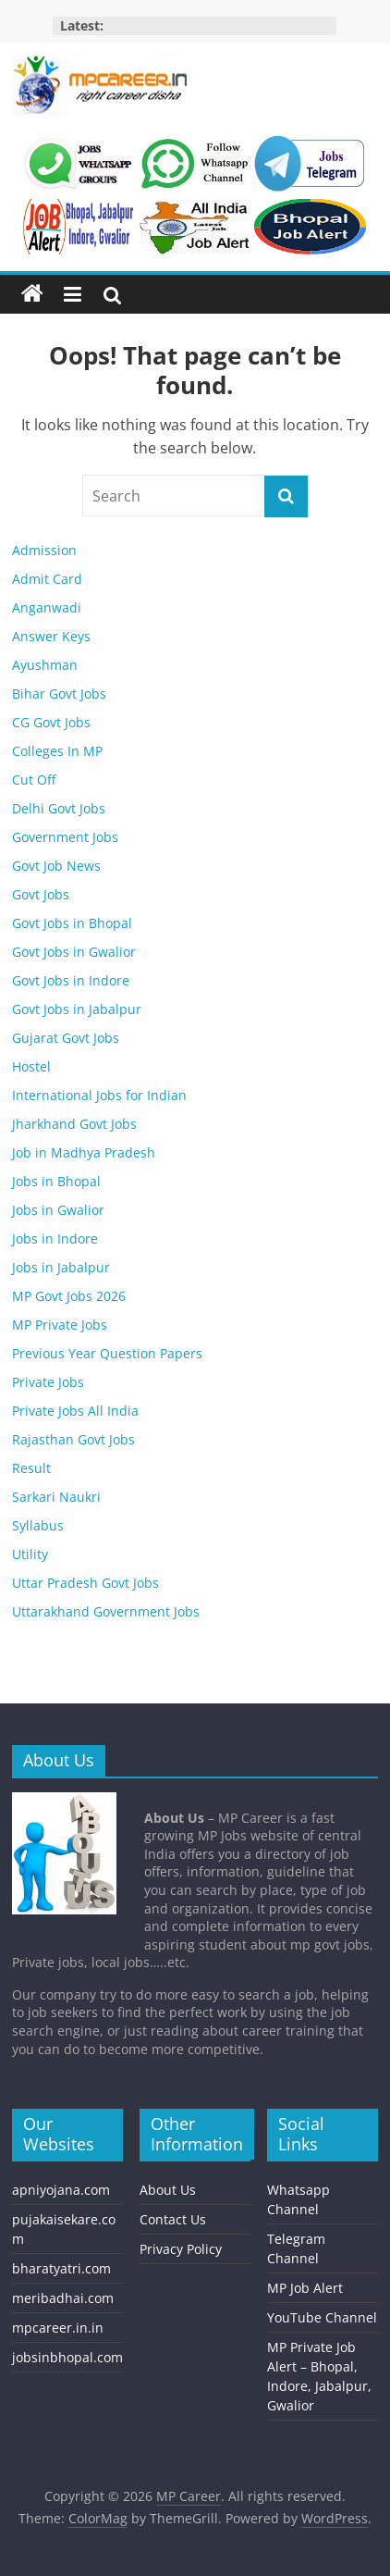 The height and width of the screenshot is (2576, 390). I want to click on Government Jobs, so click(65, 837).